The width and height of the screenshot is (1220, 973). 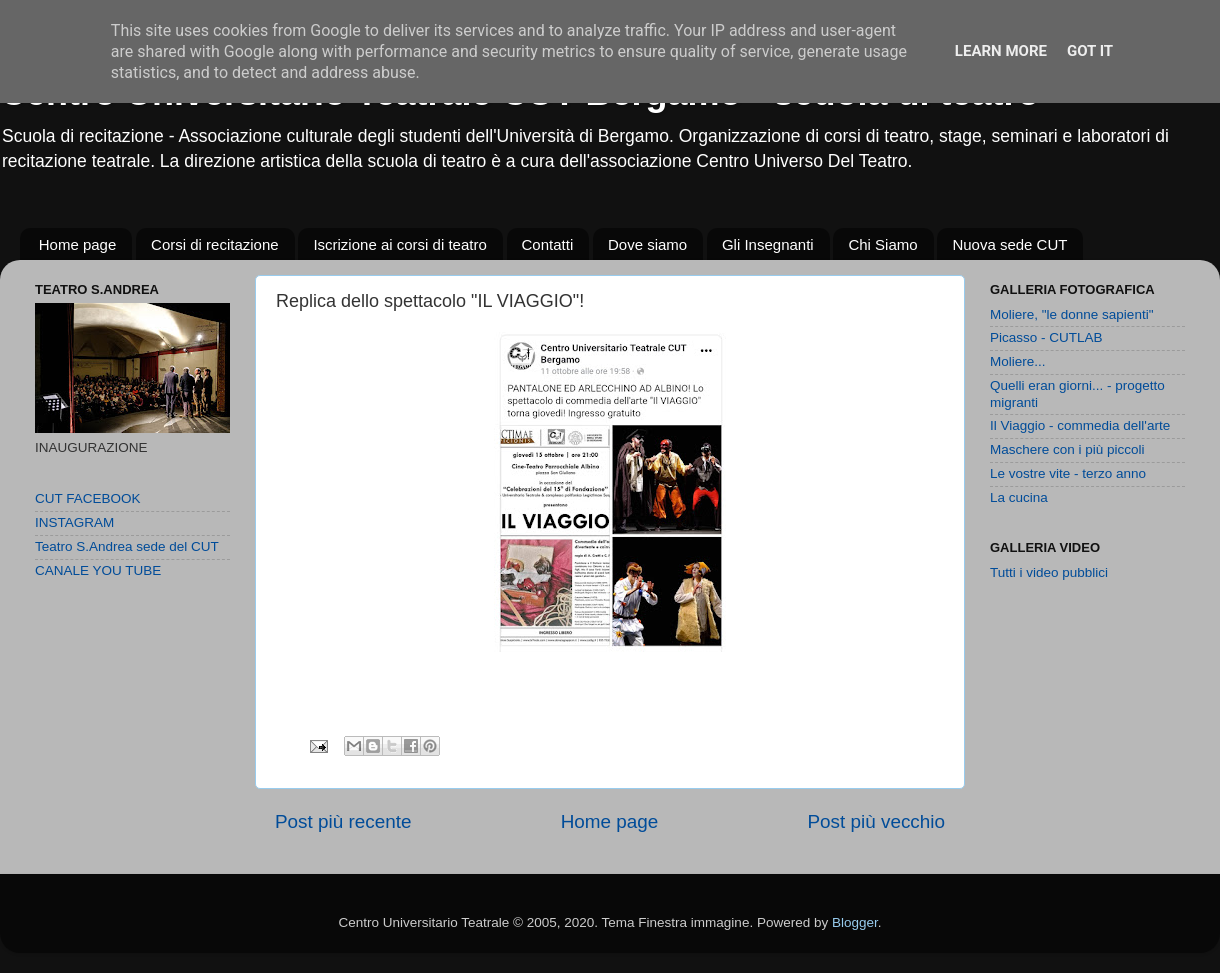 What do you see at coordinates (343, 821) in the screenshot?
I see `Post più recente` at bounding box center [343, 821].